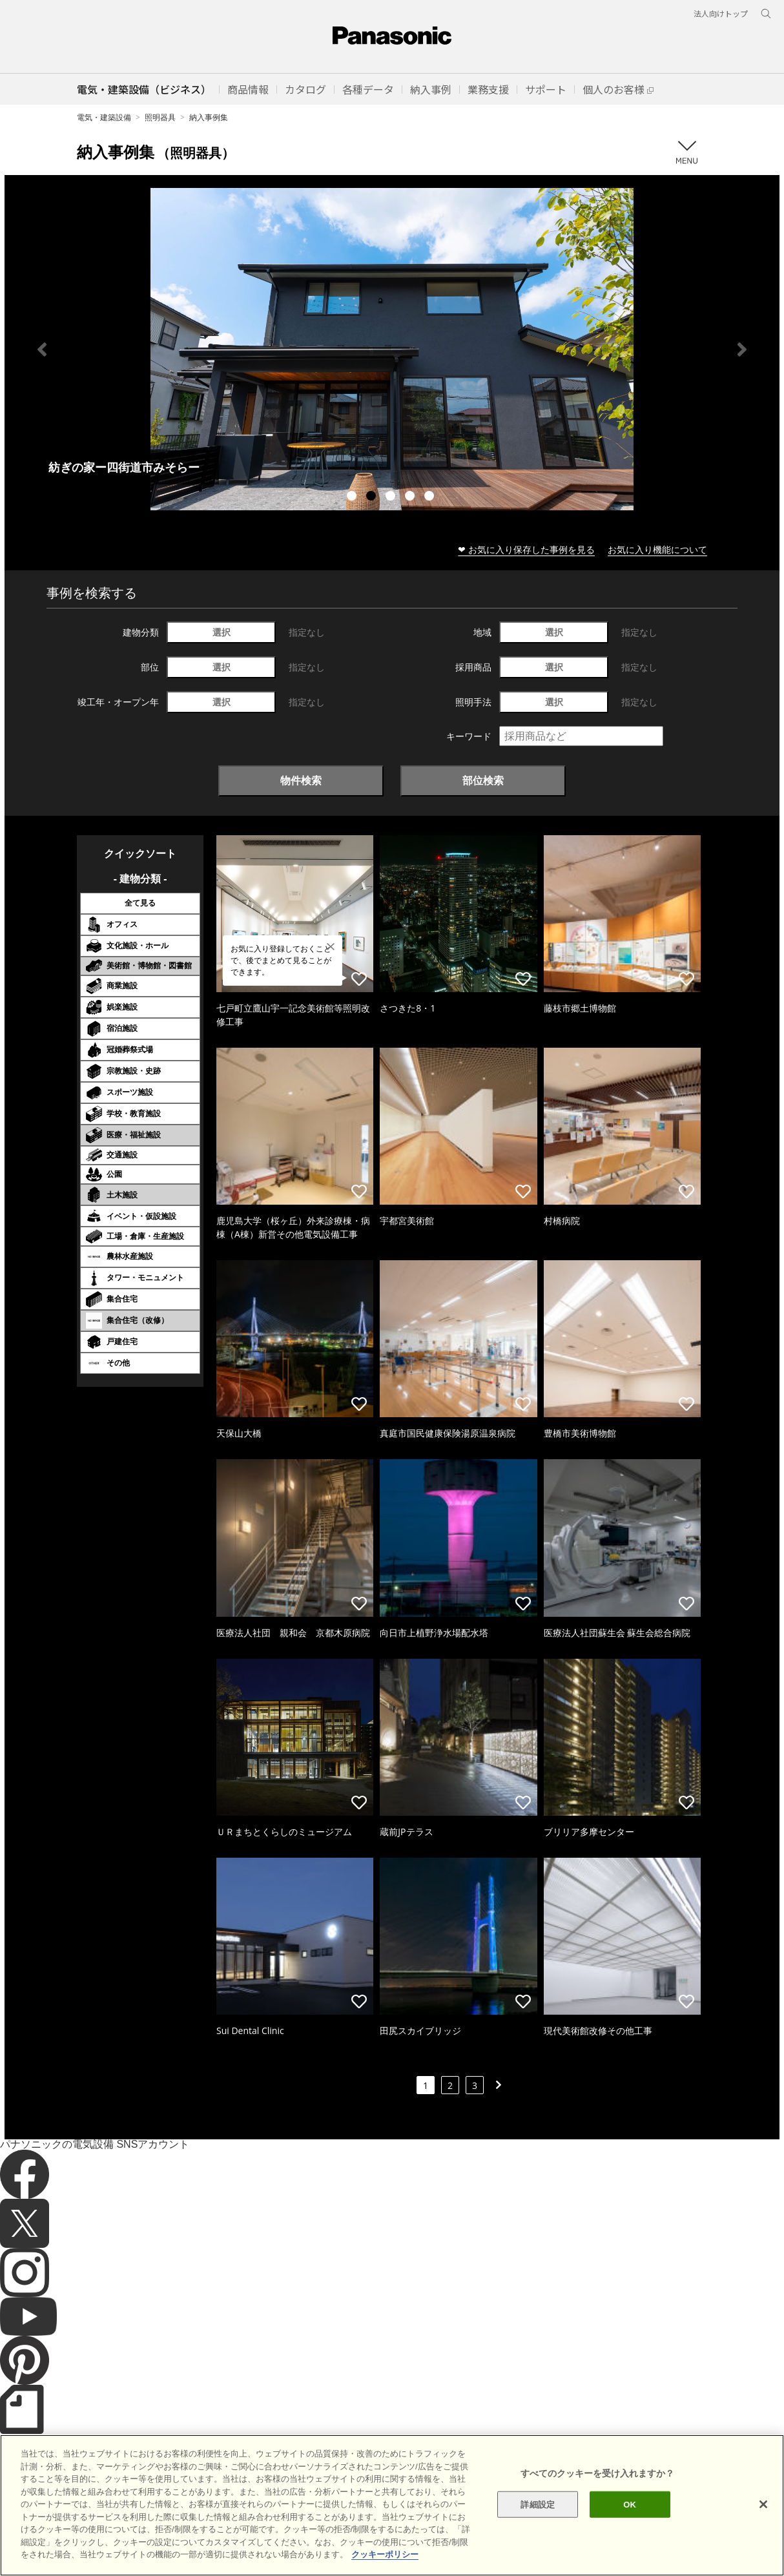  I want to click on OK, so click(629, 2504).